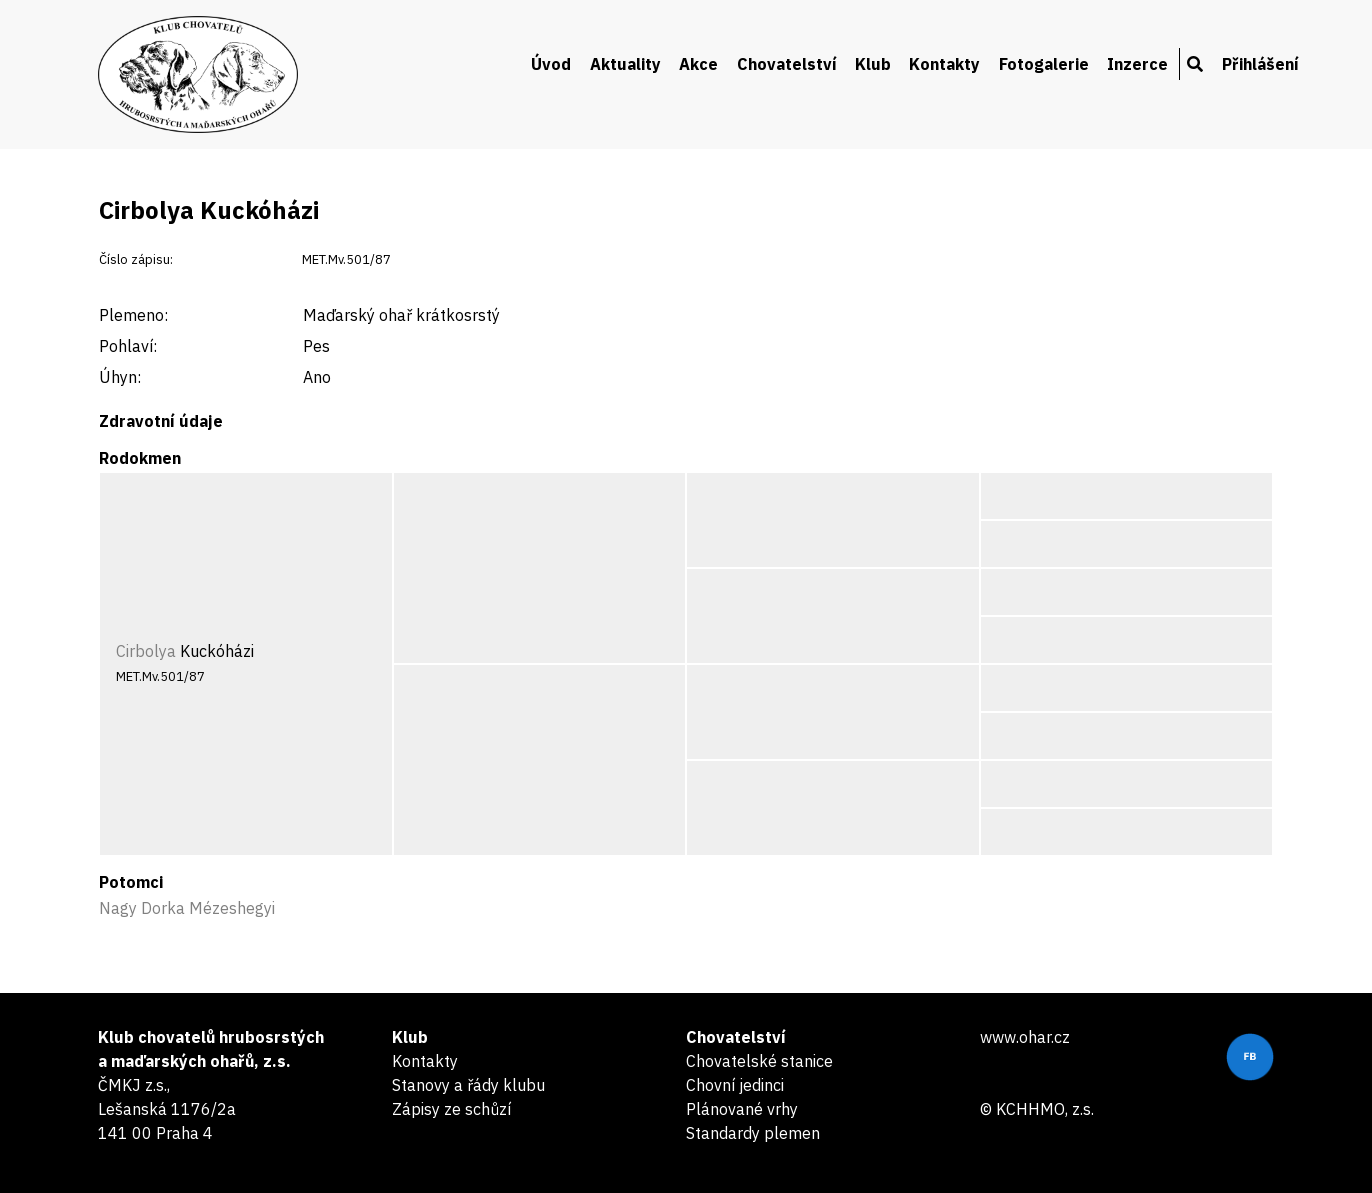  Describe the element at coordinates (787, 64) in the screenshot. I see `Chovatelství` at that location.